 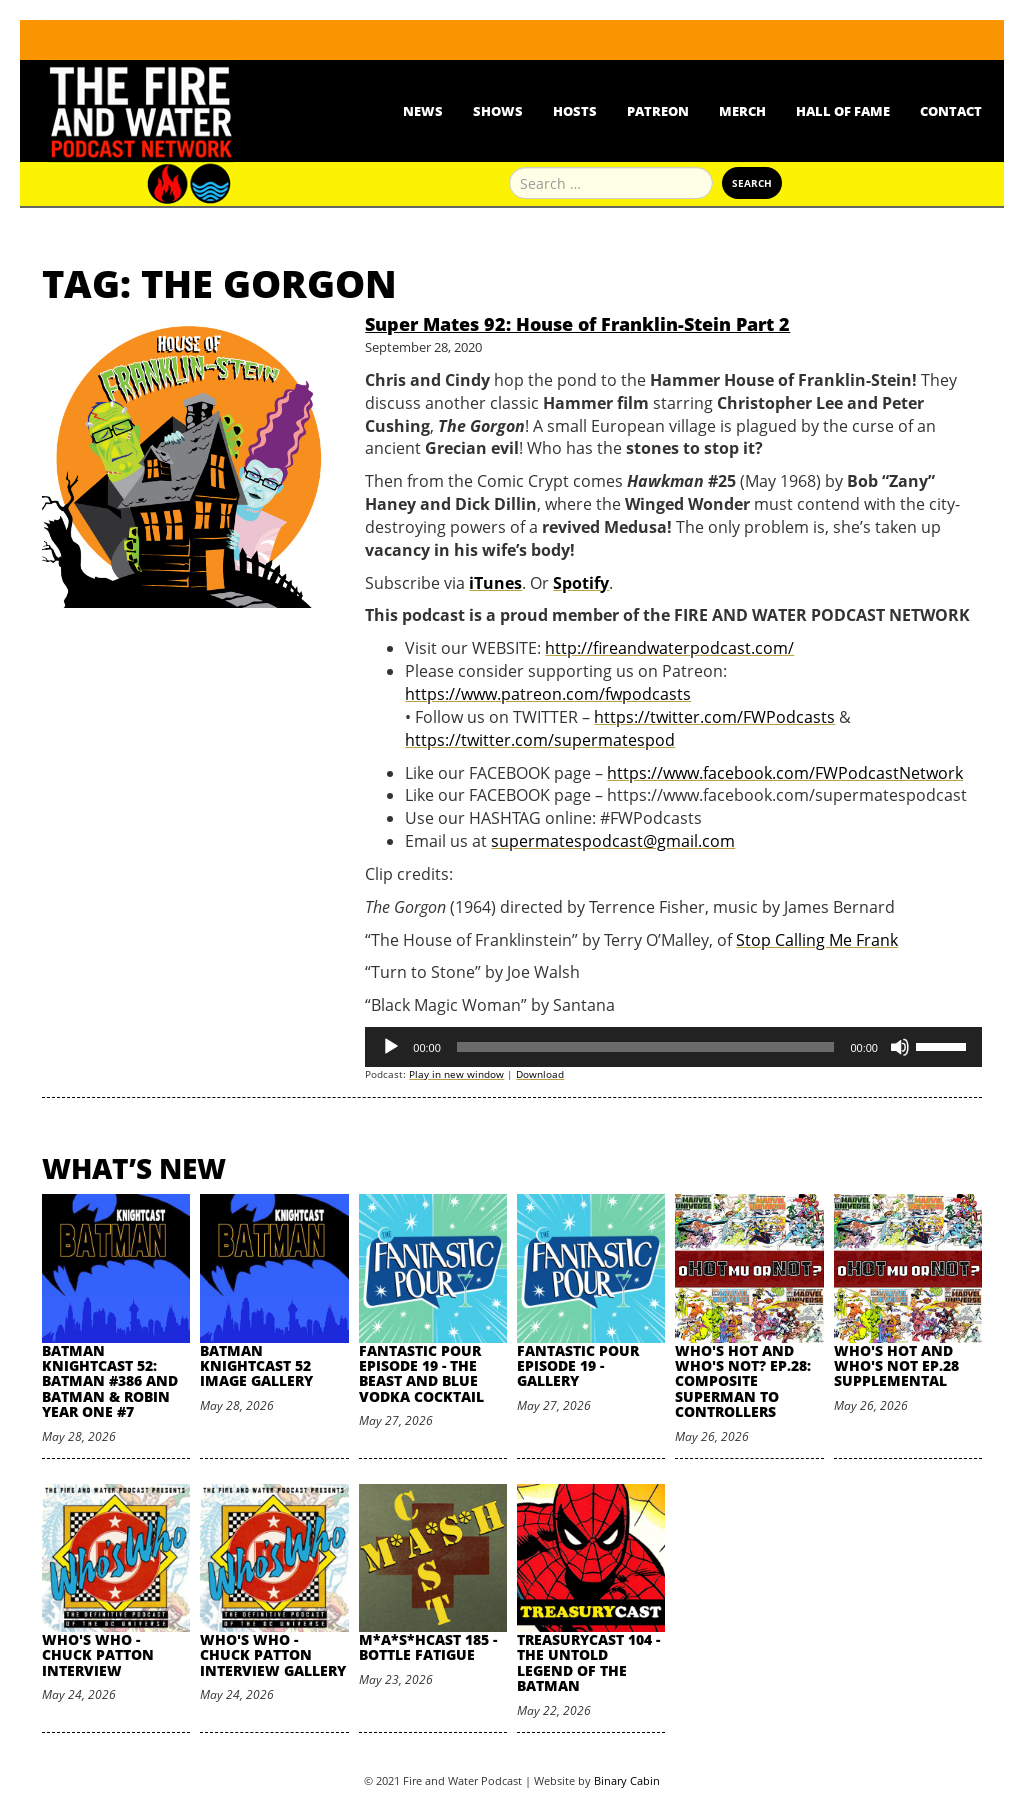 What do you see at coordinates (540, 740) in the screenshot?
I see `https://twitter.com/supermatespod` at bounding box center [540, 740].